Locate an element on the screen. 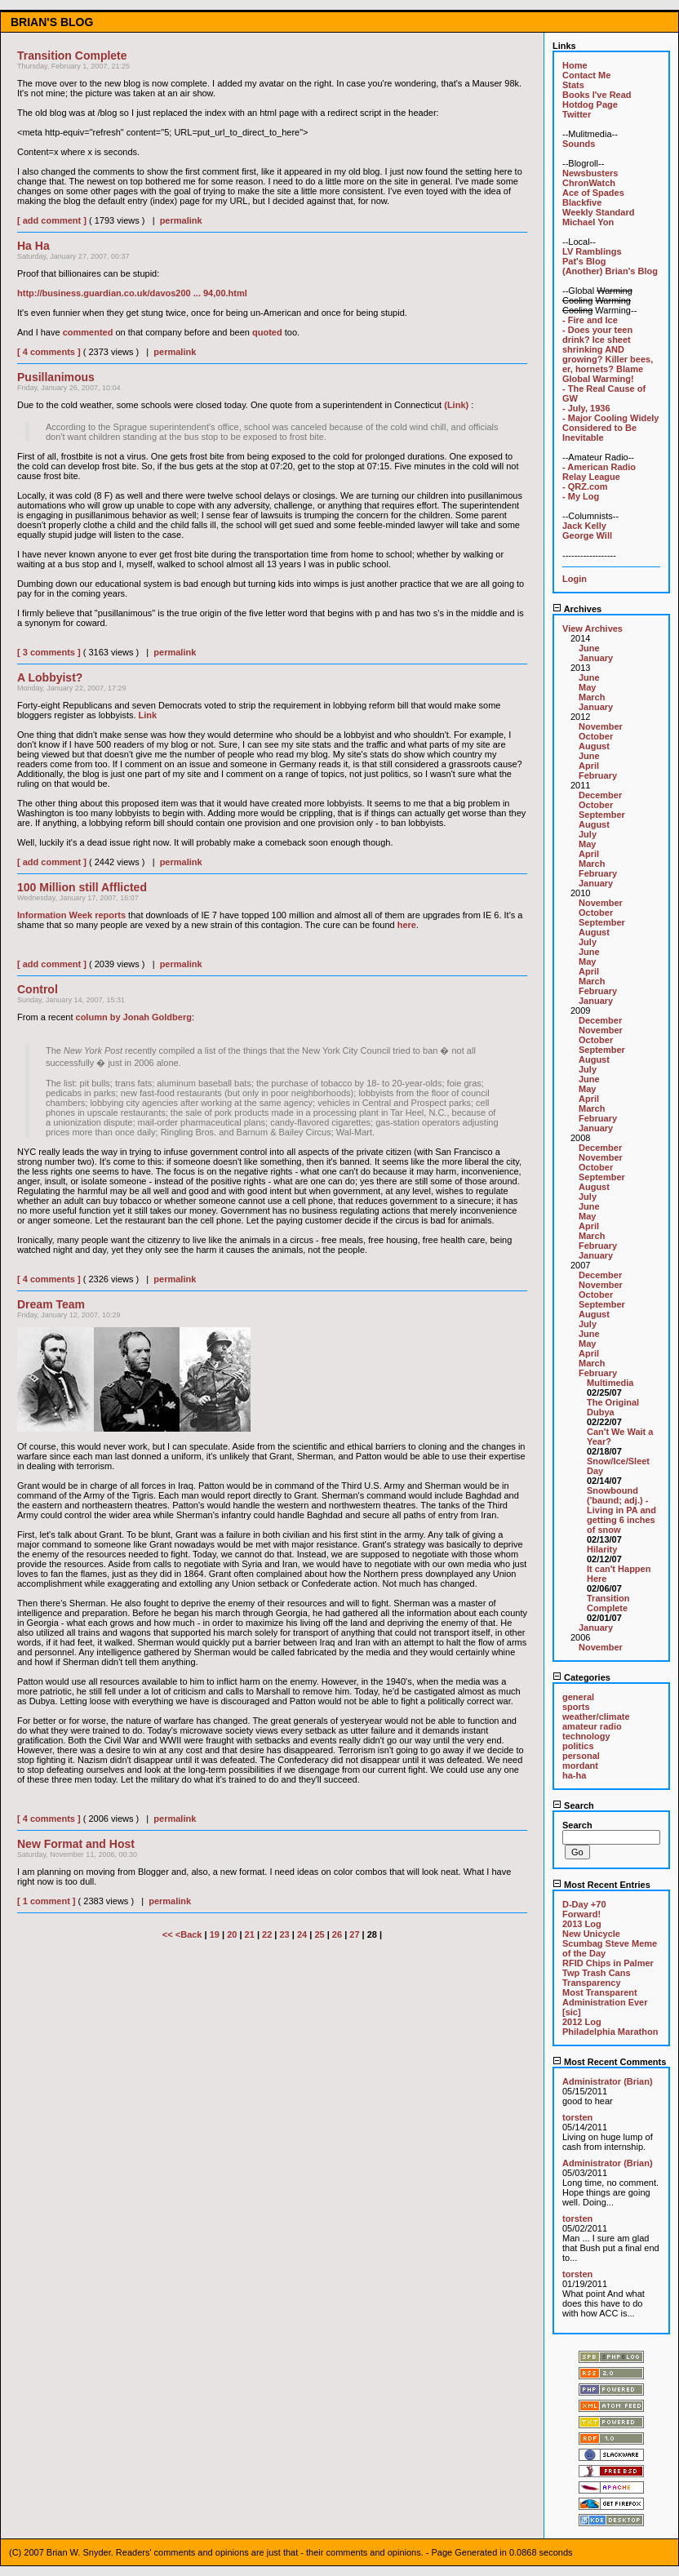  August is located at coordinates (594, 746).